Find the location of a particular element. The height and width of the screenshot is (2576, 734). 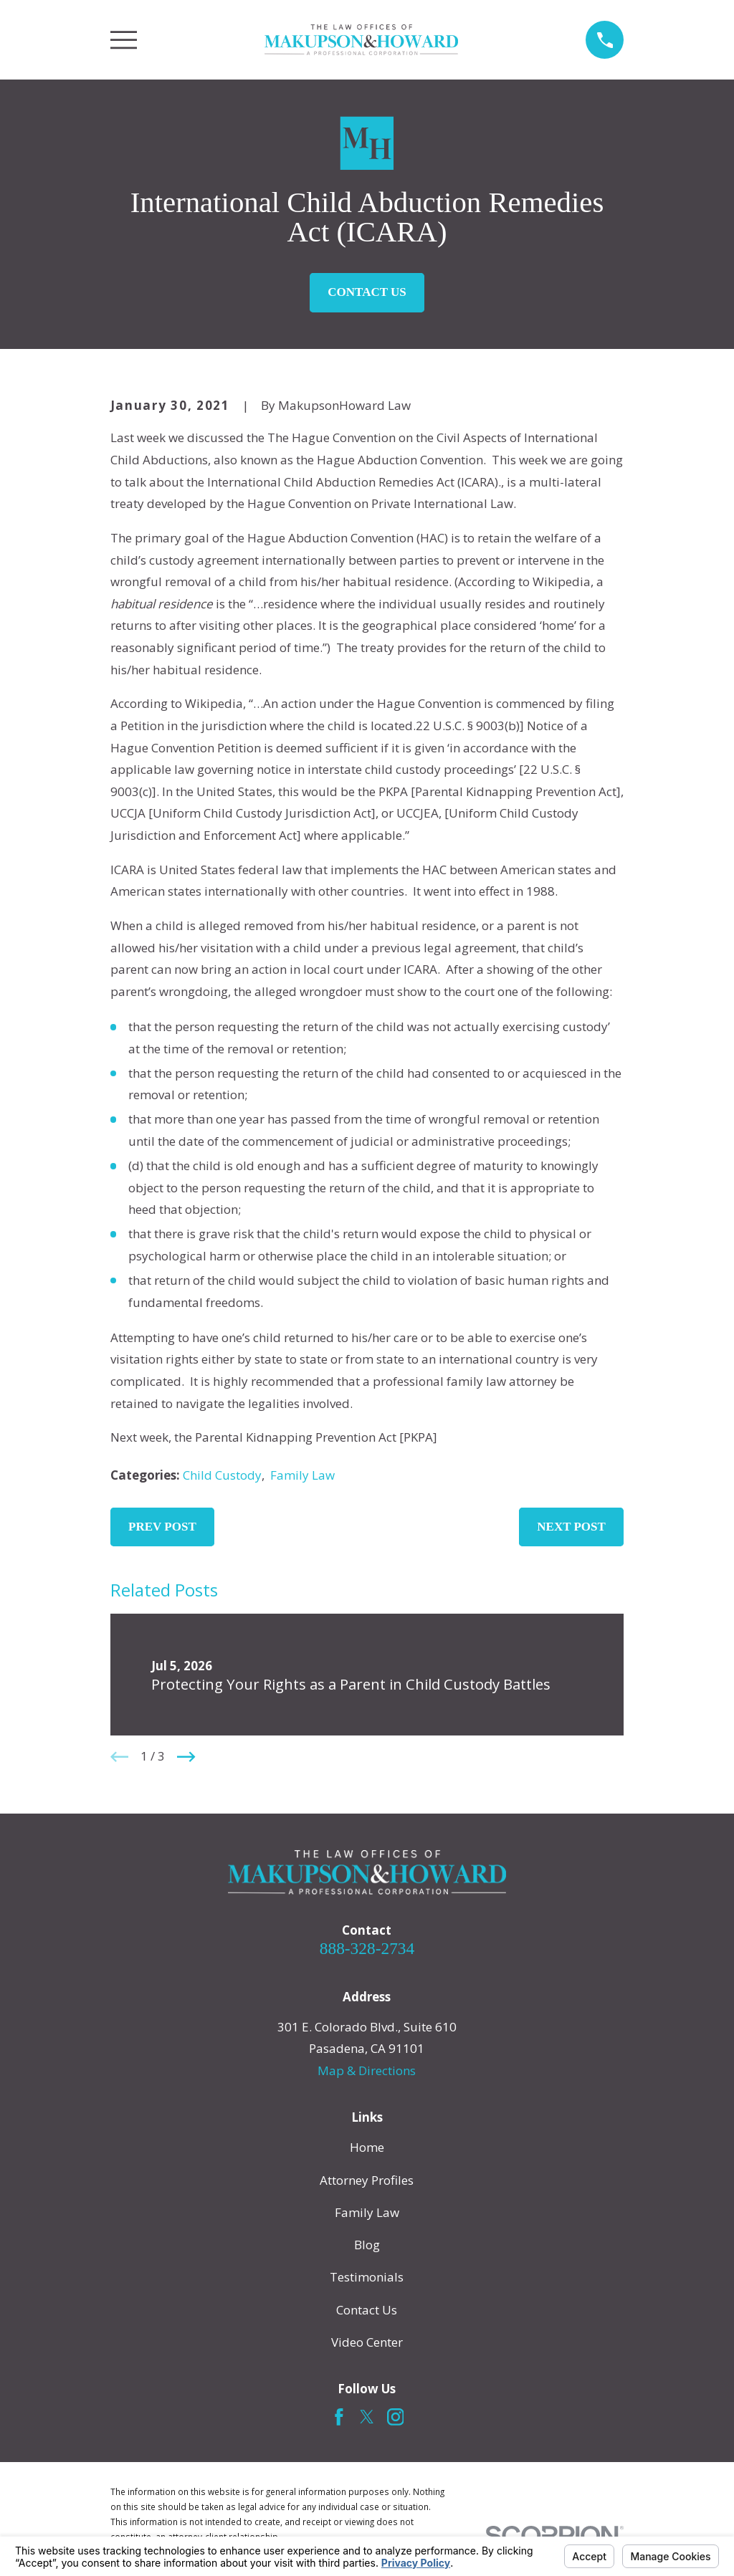

[Facebook] is located at coordinates (339, 2417).